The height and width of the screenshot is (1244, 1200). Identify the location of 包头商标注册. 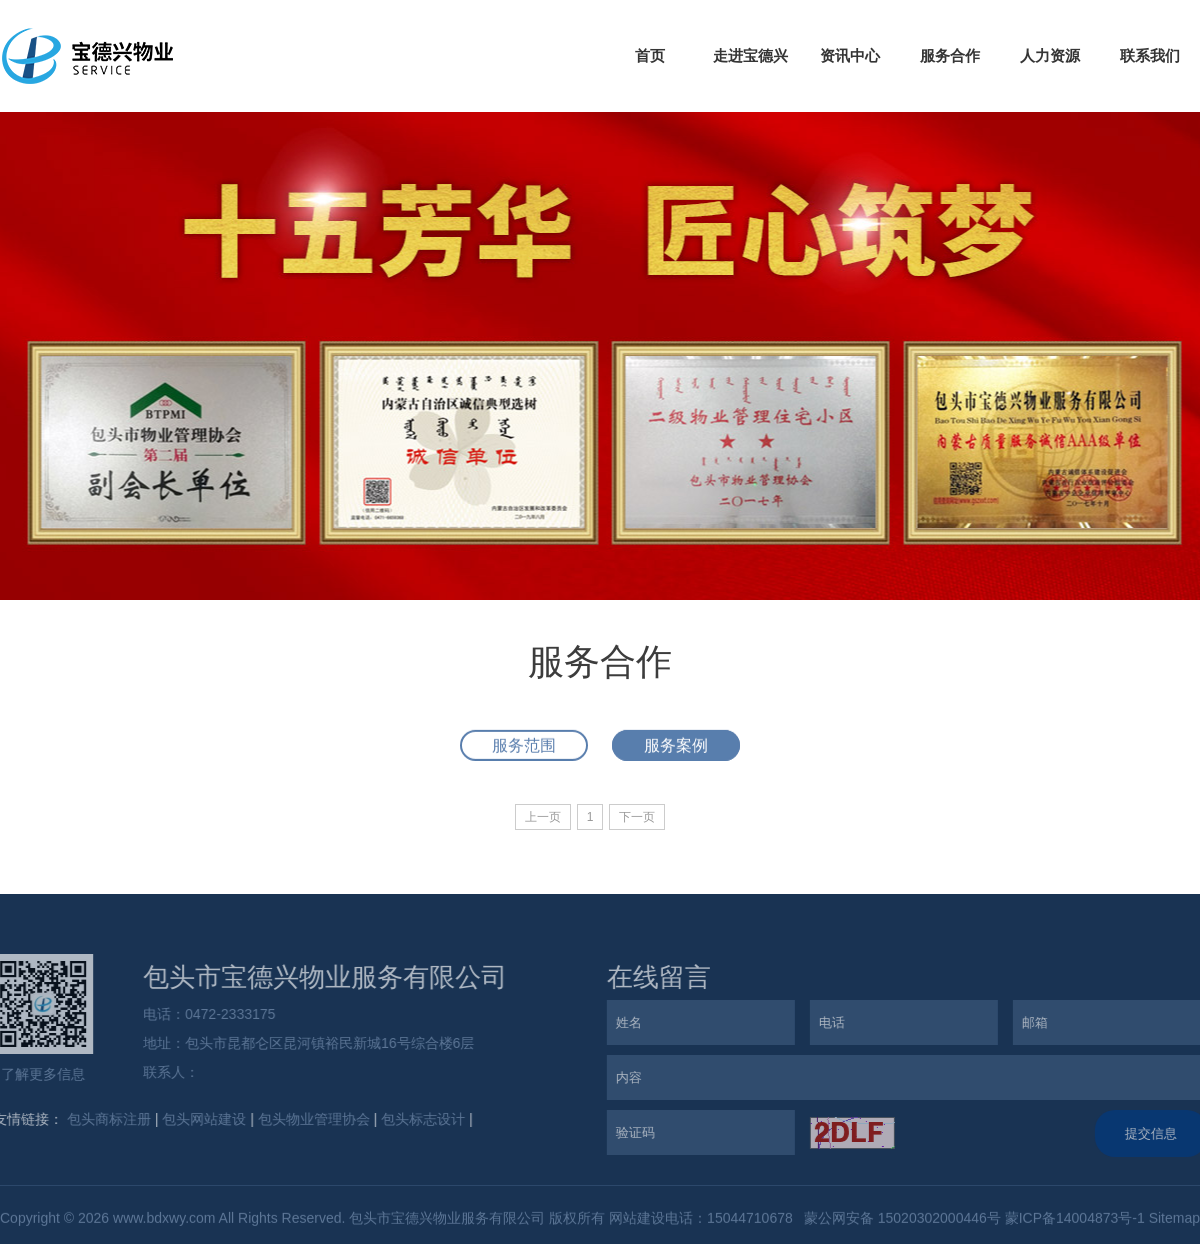
(106, 1119).